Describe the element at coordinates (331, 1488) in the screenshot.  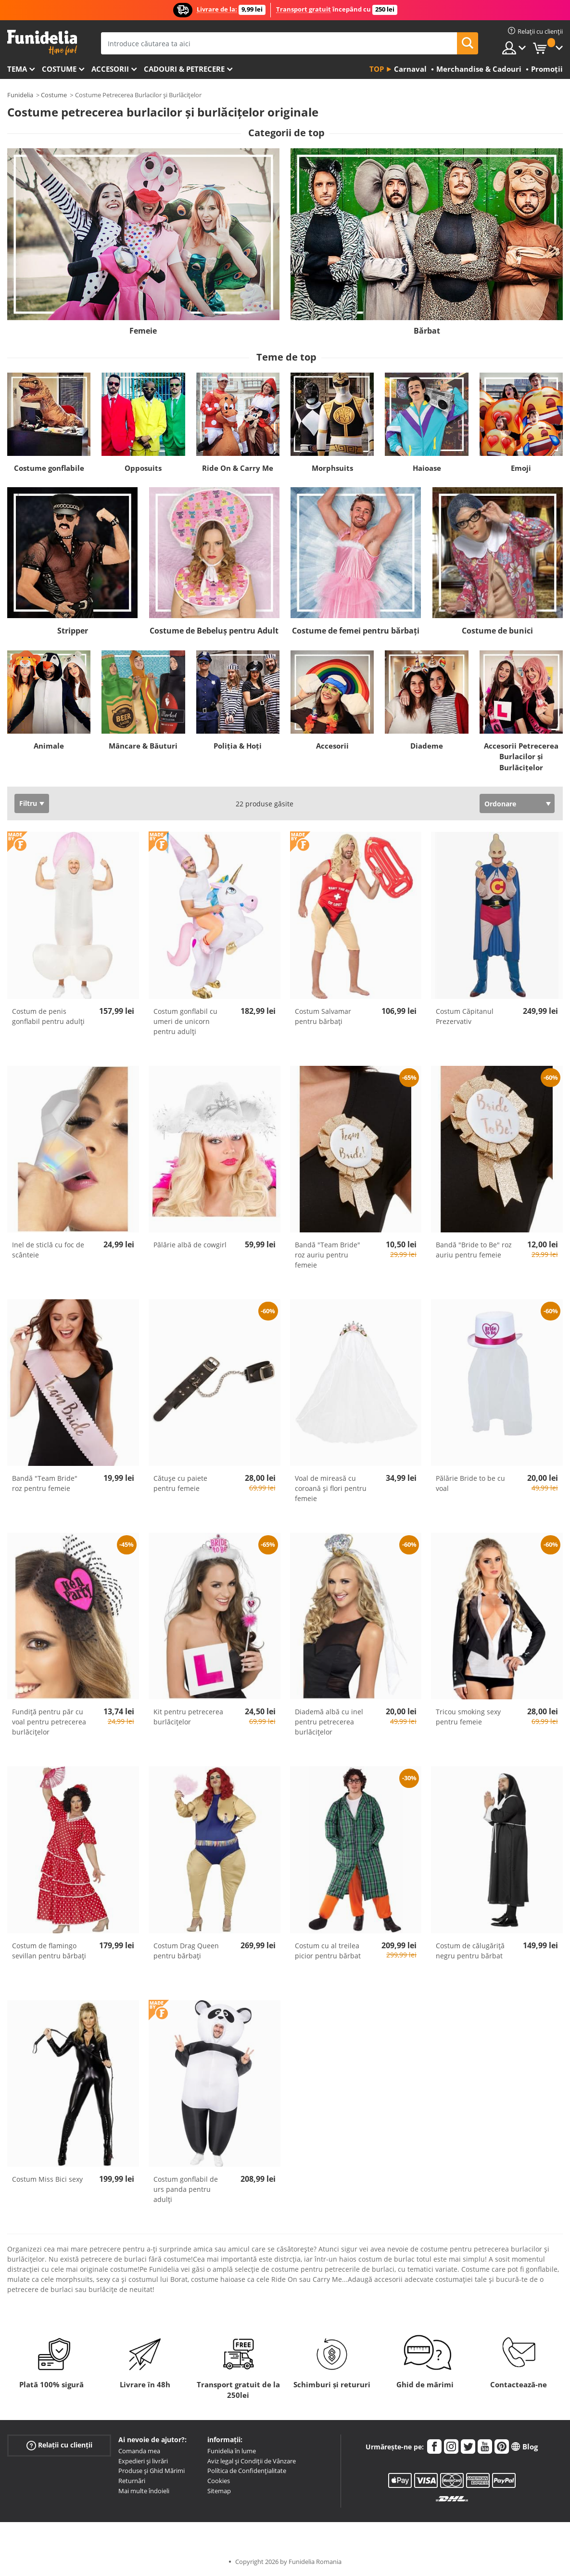
I see `Voal de mireasă cu coroană și flori pentru femeie` at that location.